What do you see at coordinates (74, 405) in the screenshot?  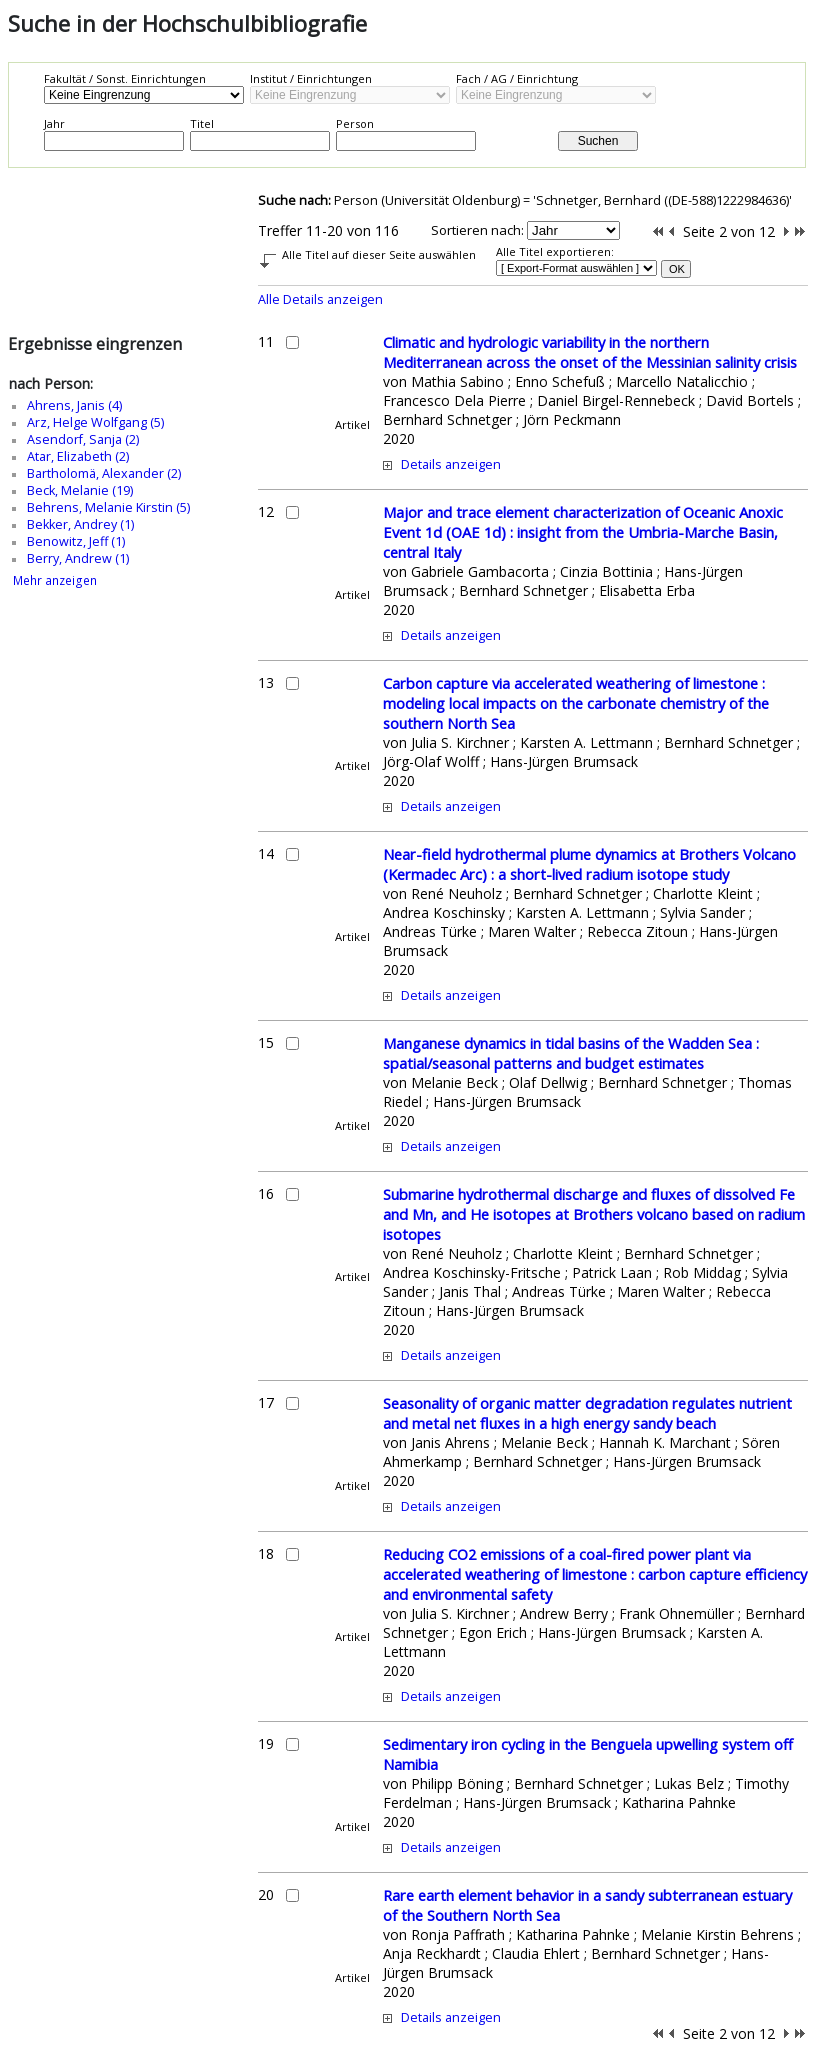 I see `Ahrens, Janis (4)` at bounding box center [74, 405].